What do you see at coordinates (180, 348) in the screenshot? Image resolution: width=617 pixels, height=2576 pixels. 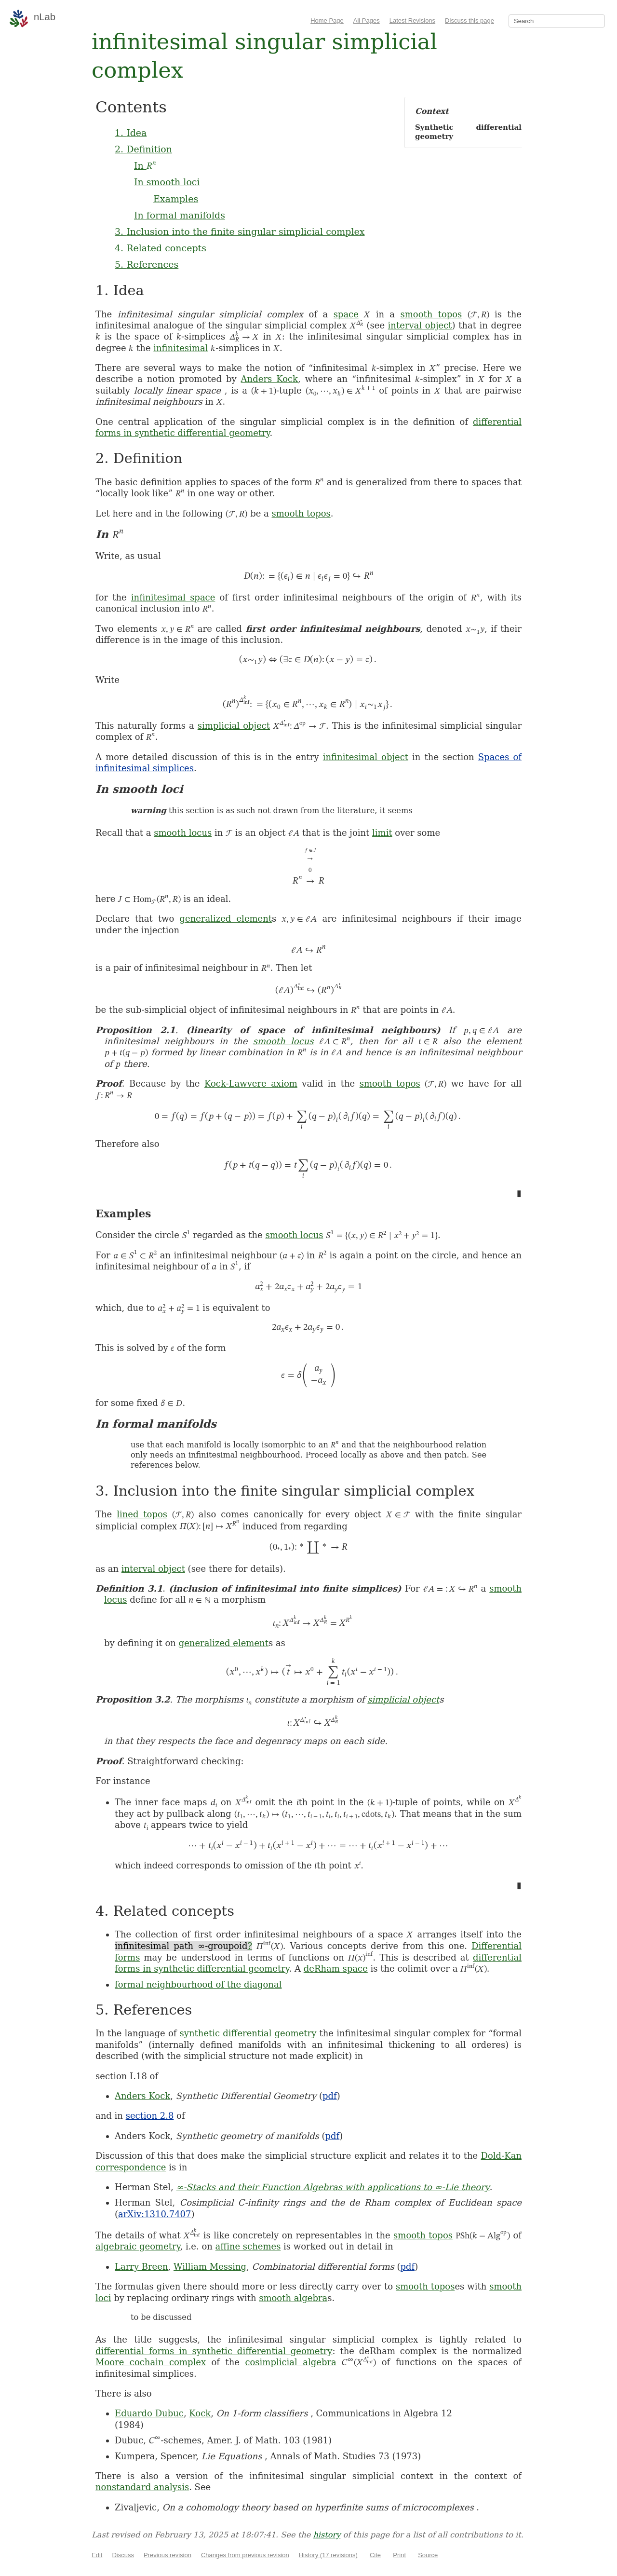 I see `infinitesimal` at bounding box center [180, 348].